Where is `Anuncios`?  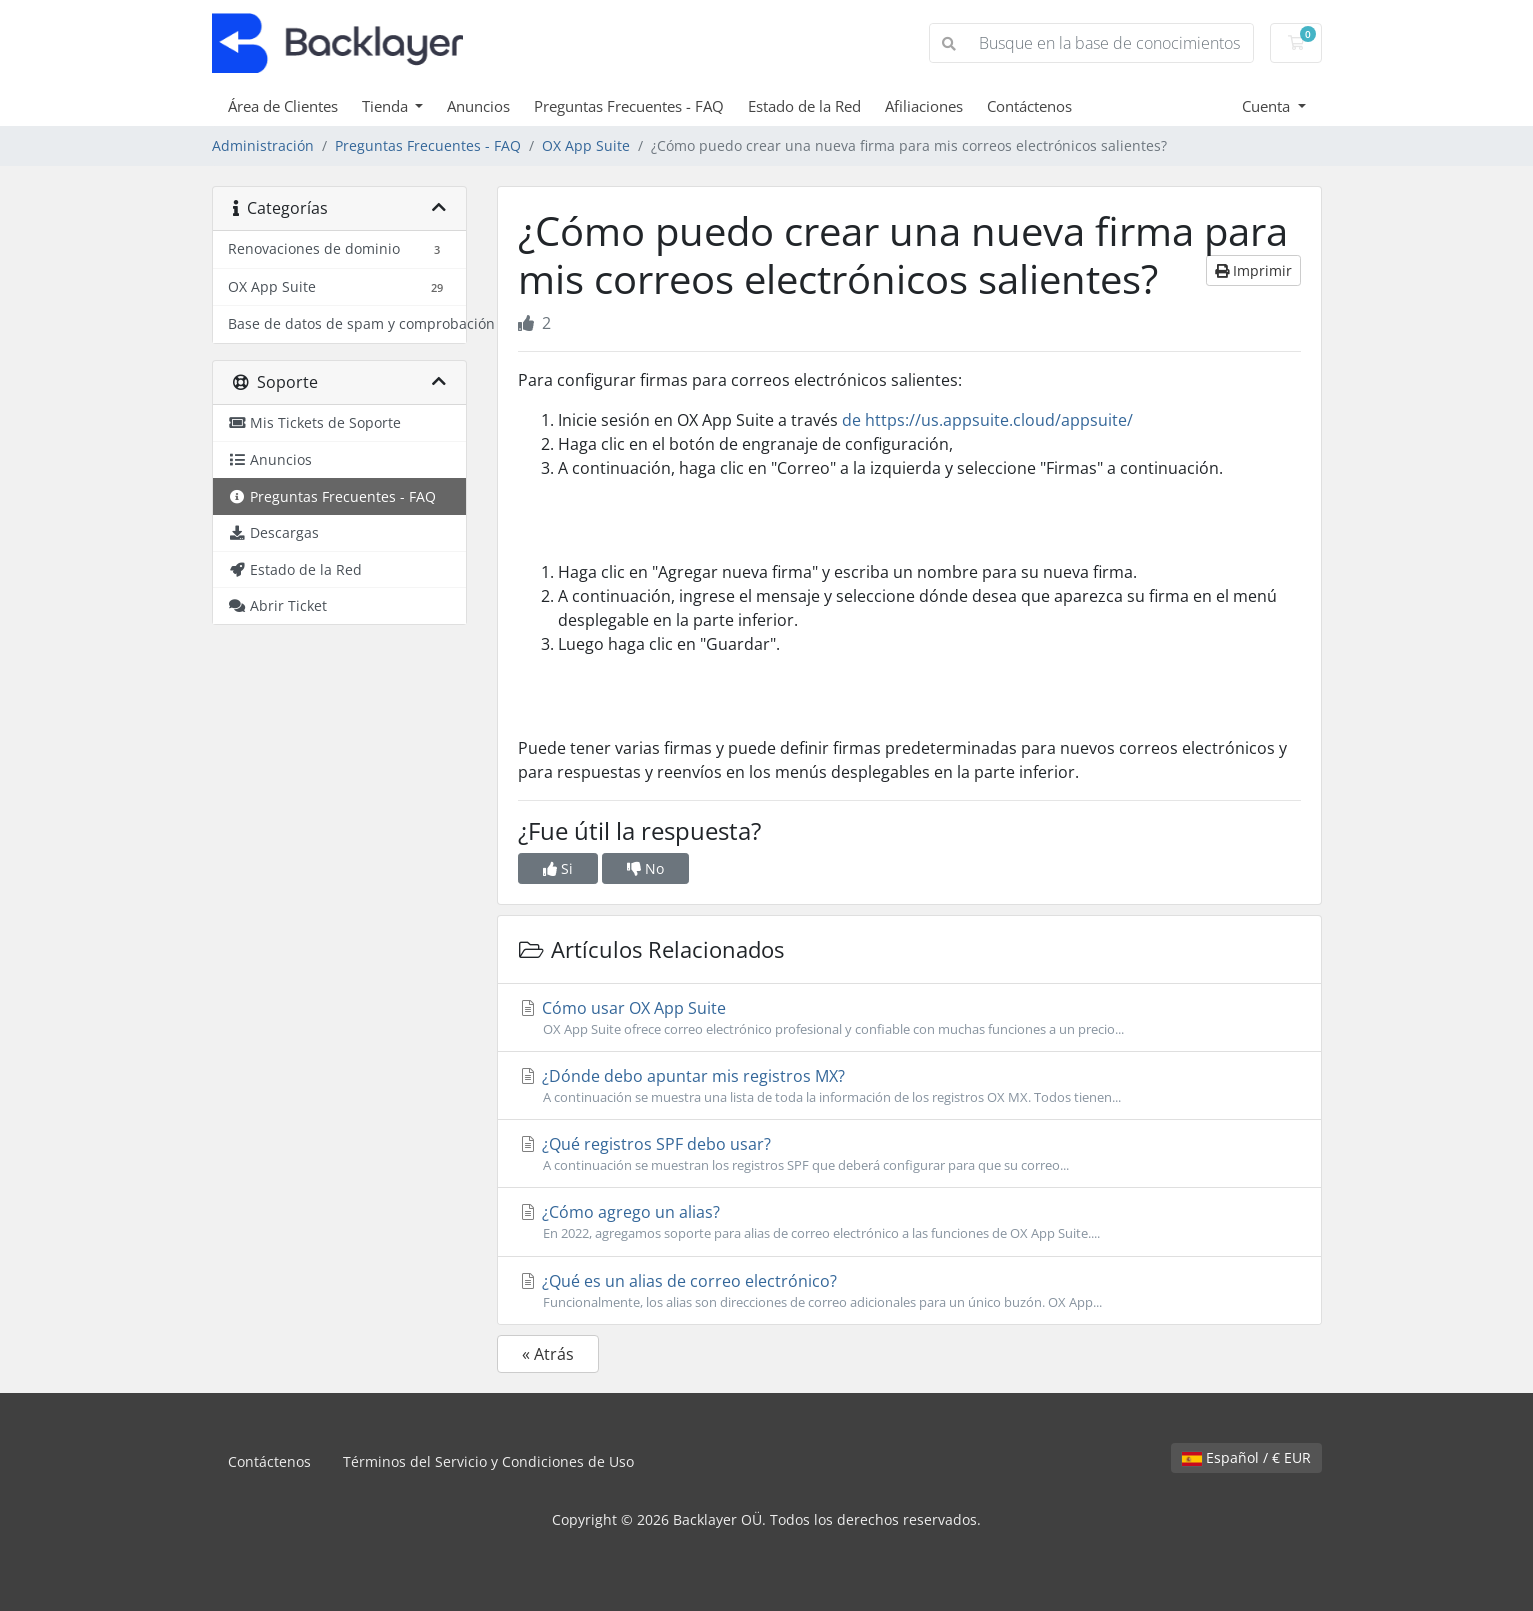
Anuncios is located at coordinates (478, 106).